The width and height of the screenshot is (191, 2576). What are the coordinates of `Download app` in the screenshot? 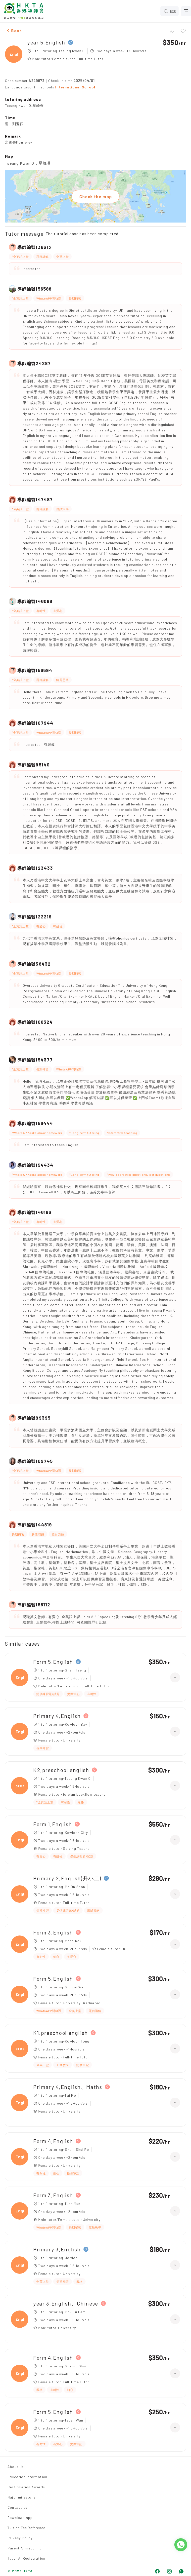 It's located at (20, 2517).